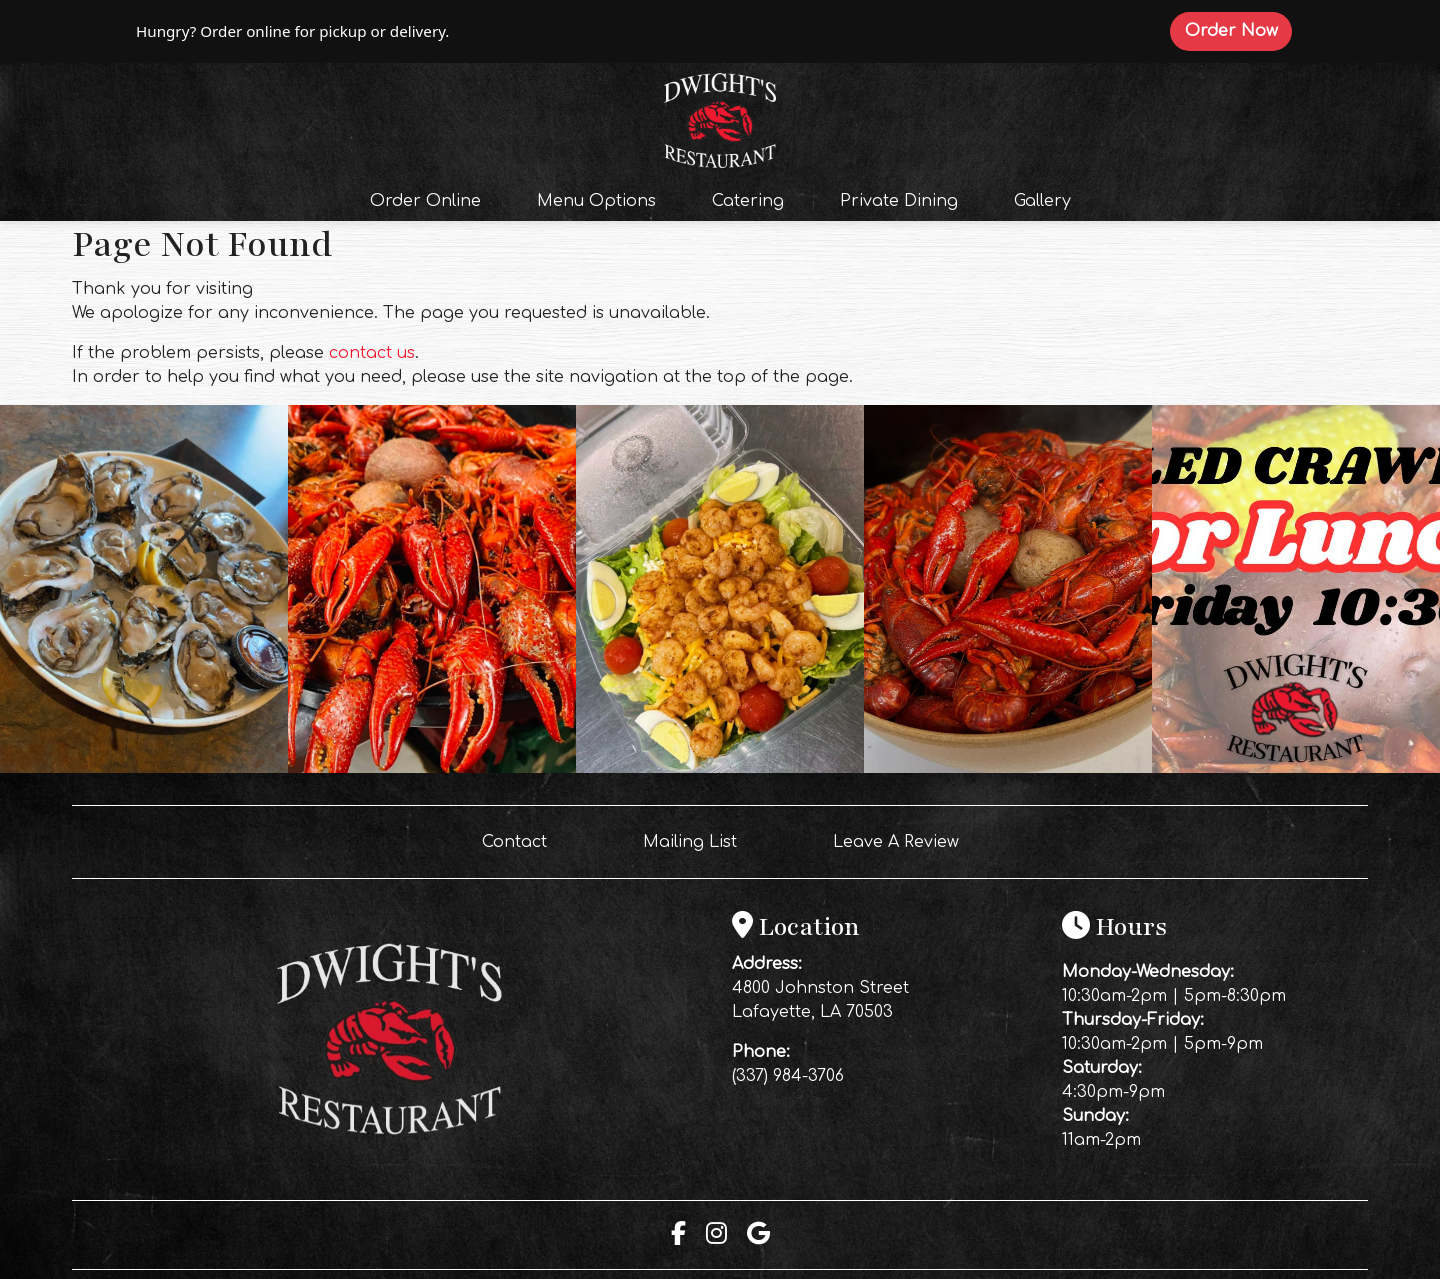 This screenshot has width=1440, height=1279. I want to click on [Instagram post (opens in a new tab): 2 likes, 0 comments. Your lunch break just got even better 🦞🔥 Fresh boiled crawfi], so click(1296, 768).